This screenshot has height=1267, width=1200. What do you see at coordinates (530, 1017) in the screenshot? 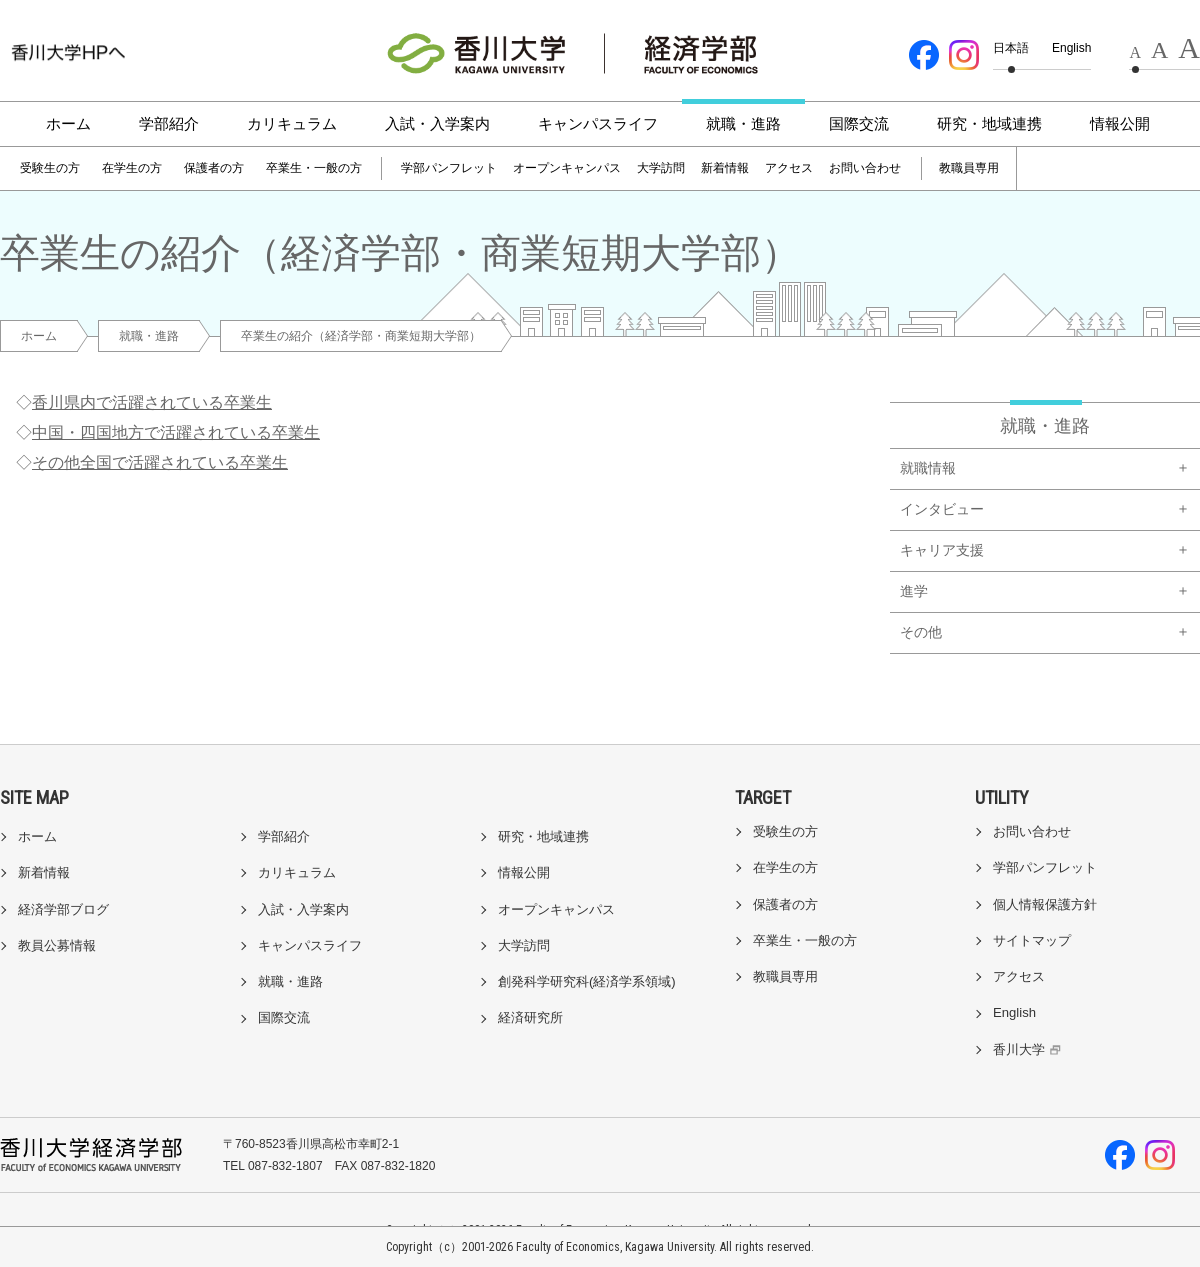
I see `経済研究所` at bounding box center [530, 1017].